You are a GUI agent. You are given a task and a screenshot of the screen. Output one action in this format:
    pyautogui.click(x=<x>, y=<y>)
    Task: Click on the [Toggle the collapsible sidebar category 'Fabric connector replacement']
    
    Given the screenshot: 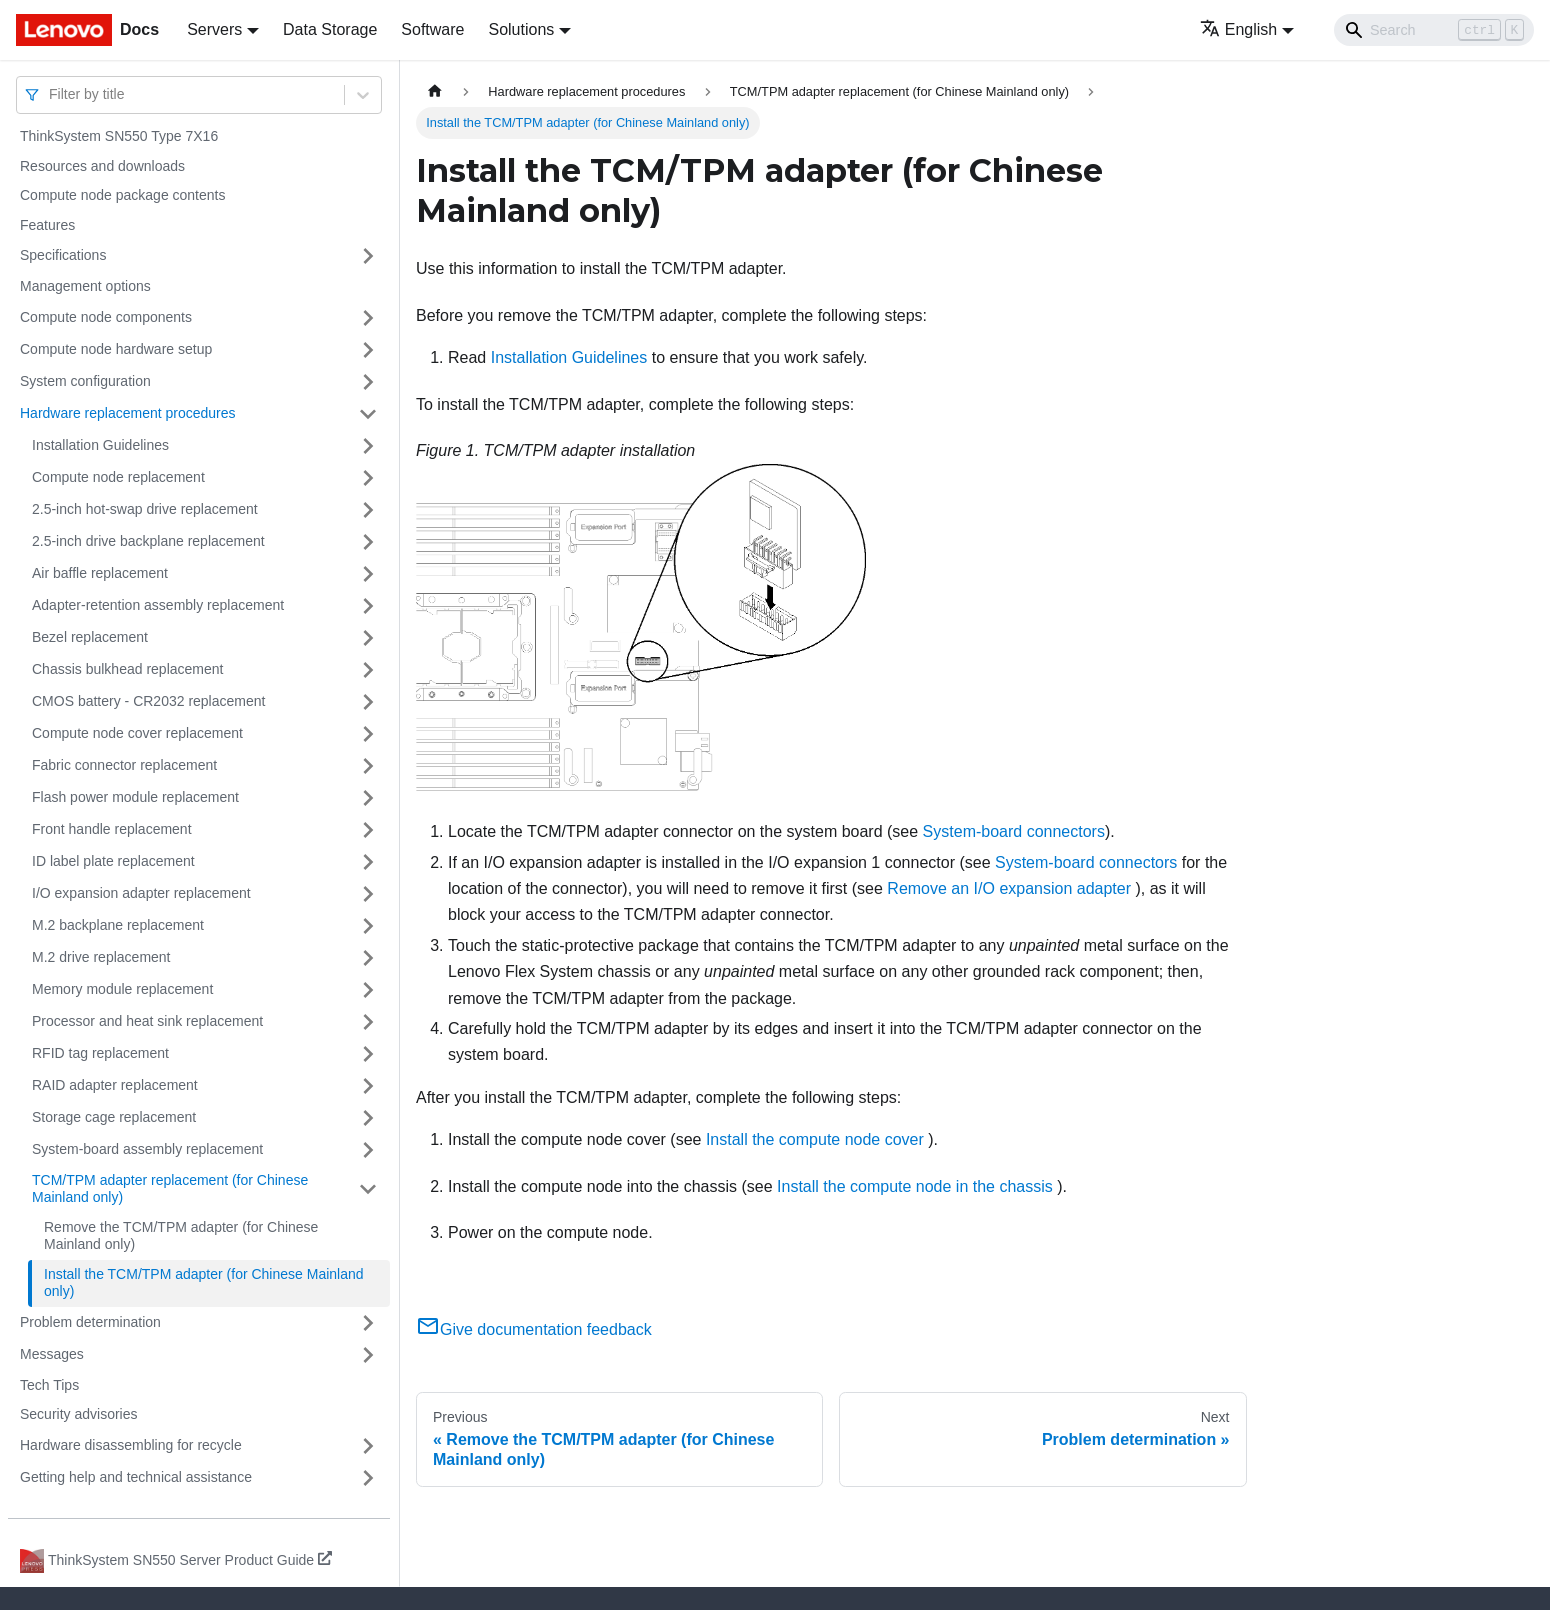 What is the action you would take?
    pyautogui.click(x=368, y=766)
    